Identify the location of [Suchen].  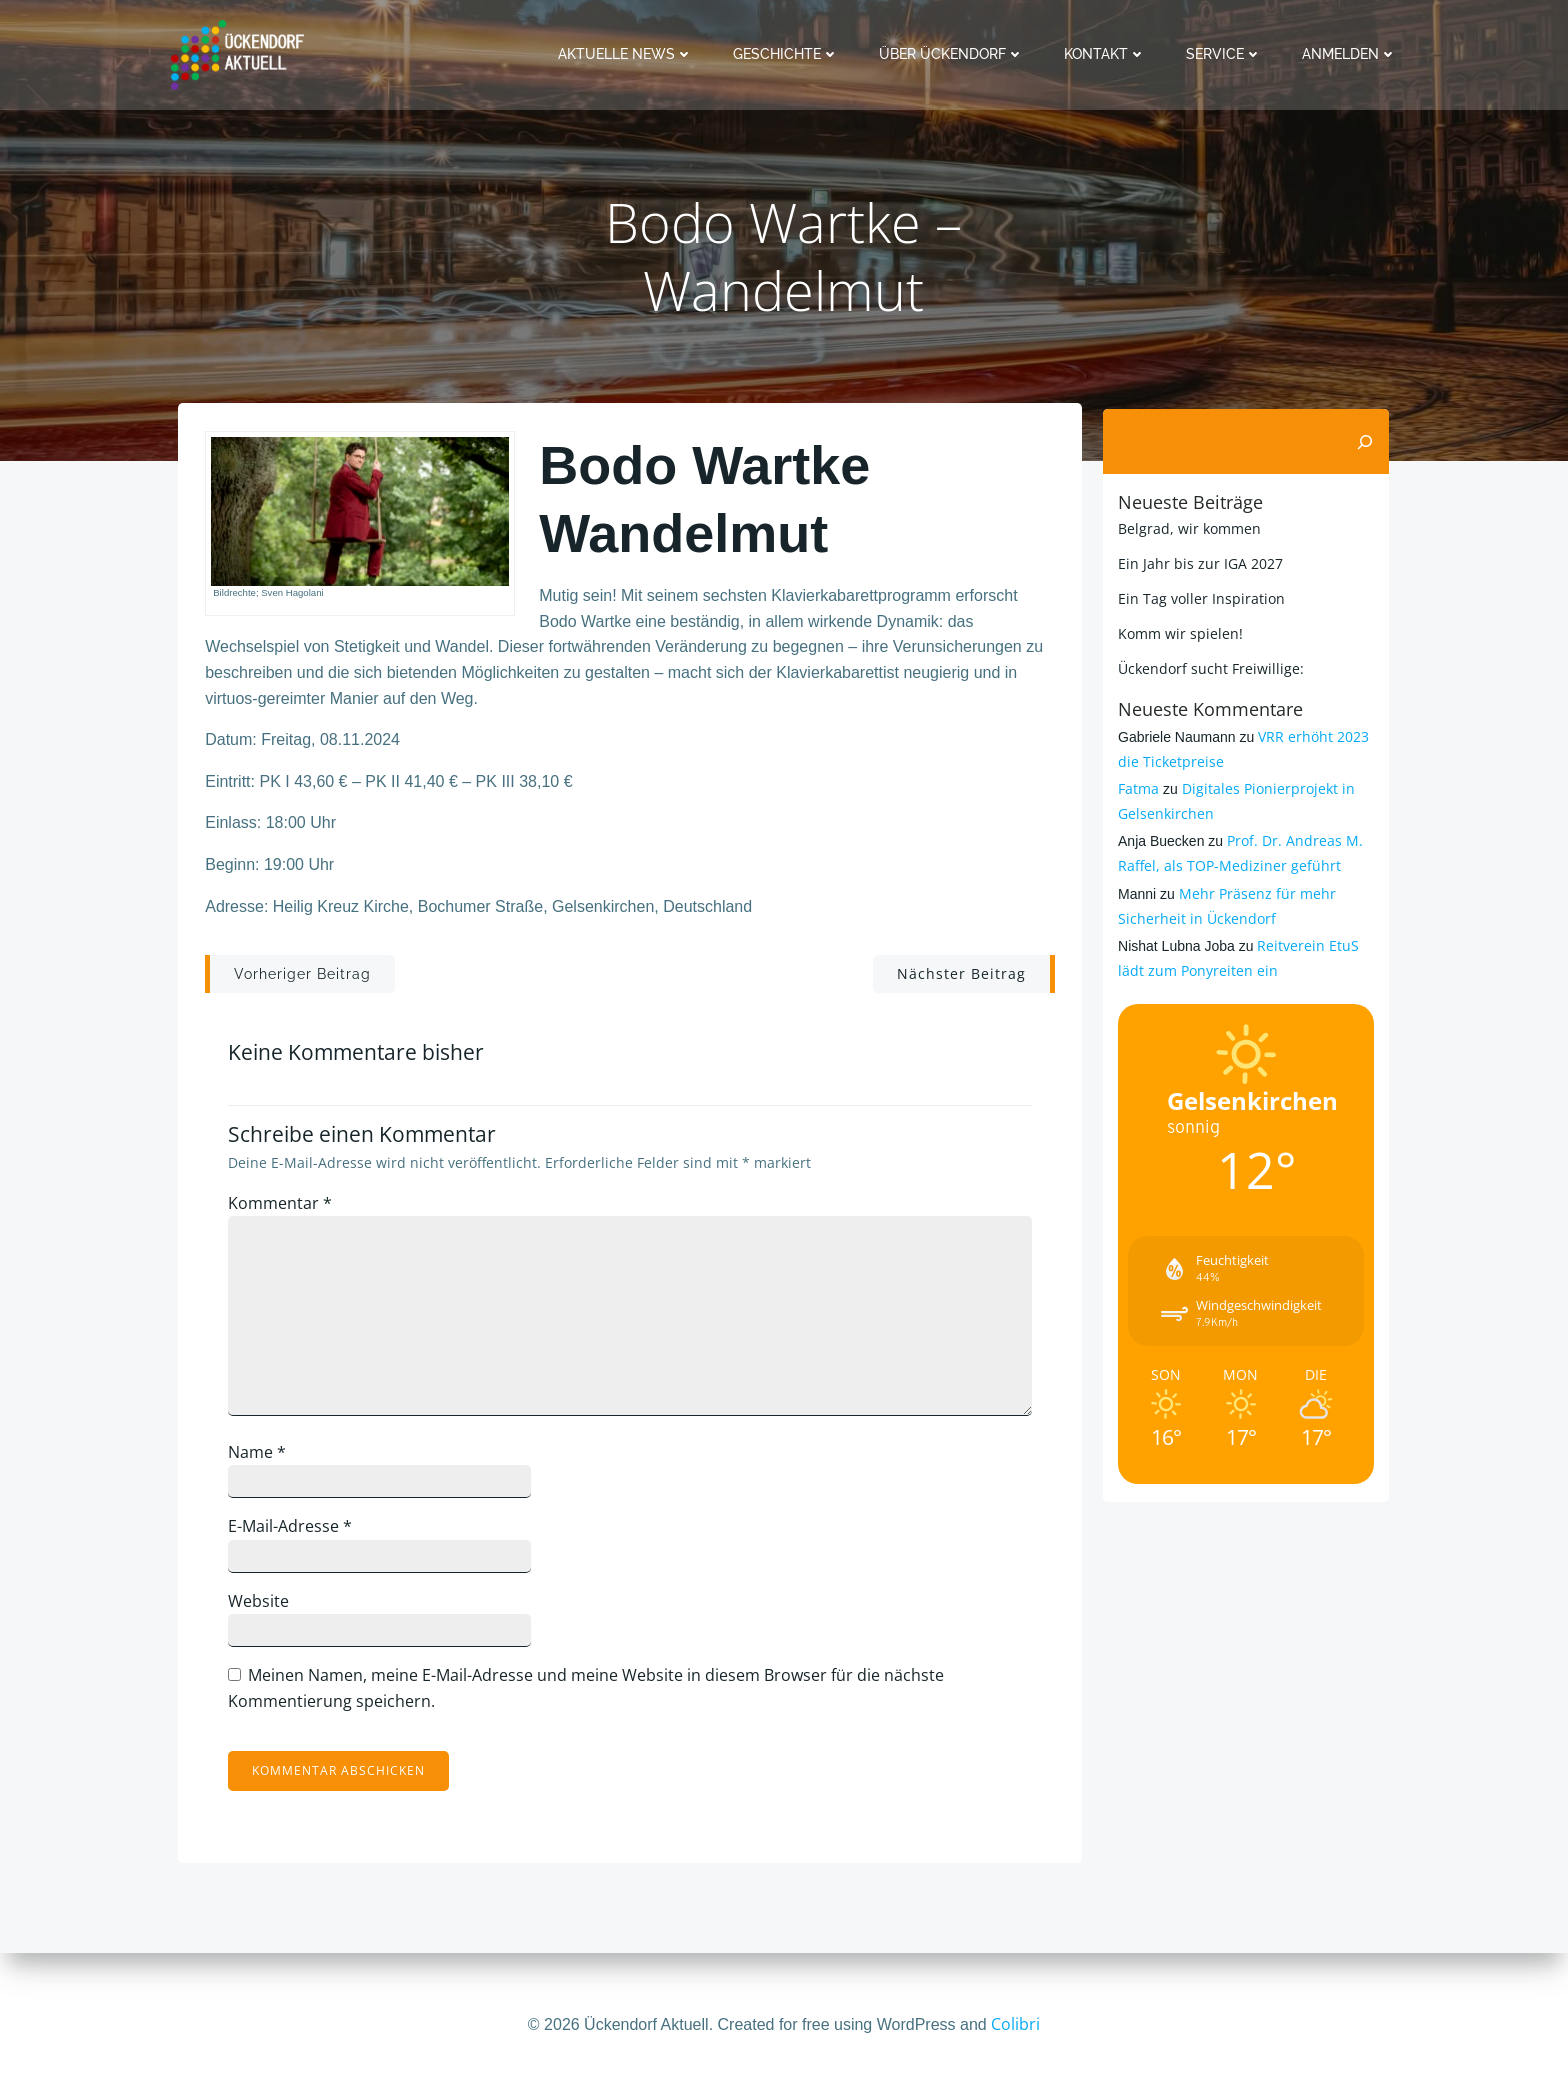
(1368, 441).